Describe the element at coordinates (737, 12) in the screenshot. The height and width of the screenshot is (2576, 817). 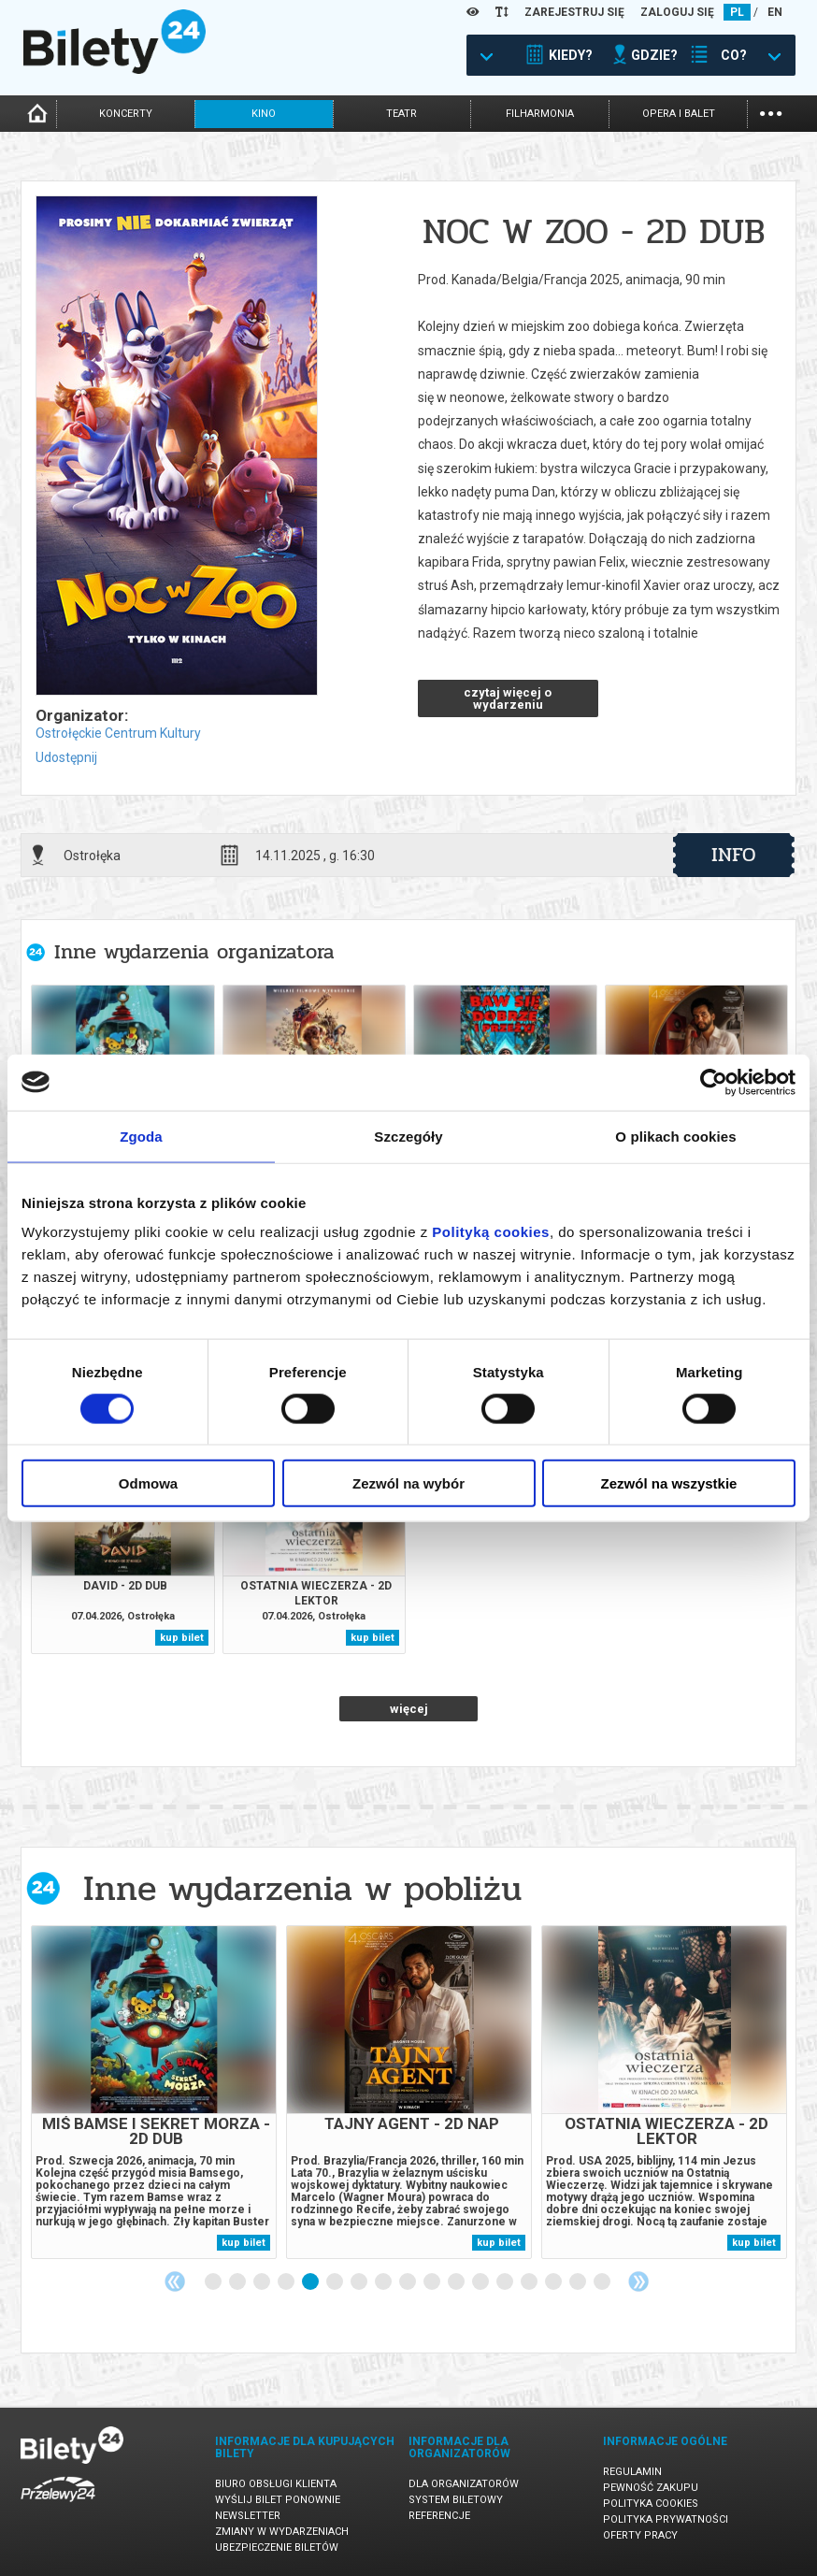
I see `PL` at that location.